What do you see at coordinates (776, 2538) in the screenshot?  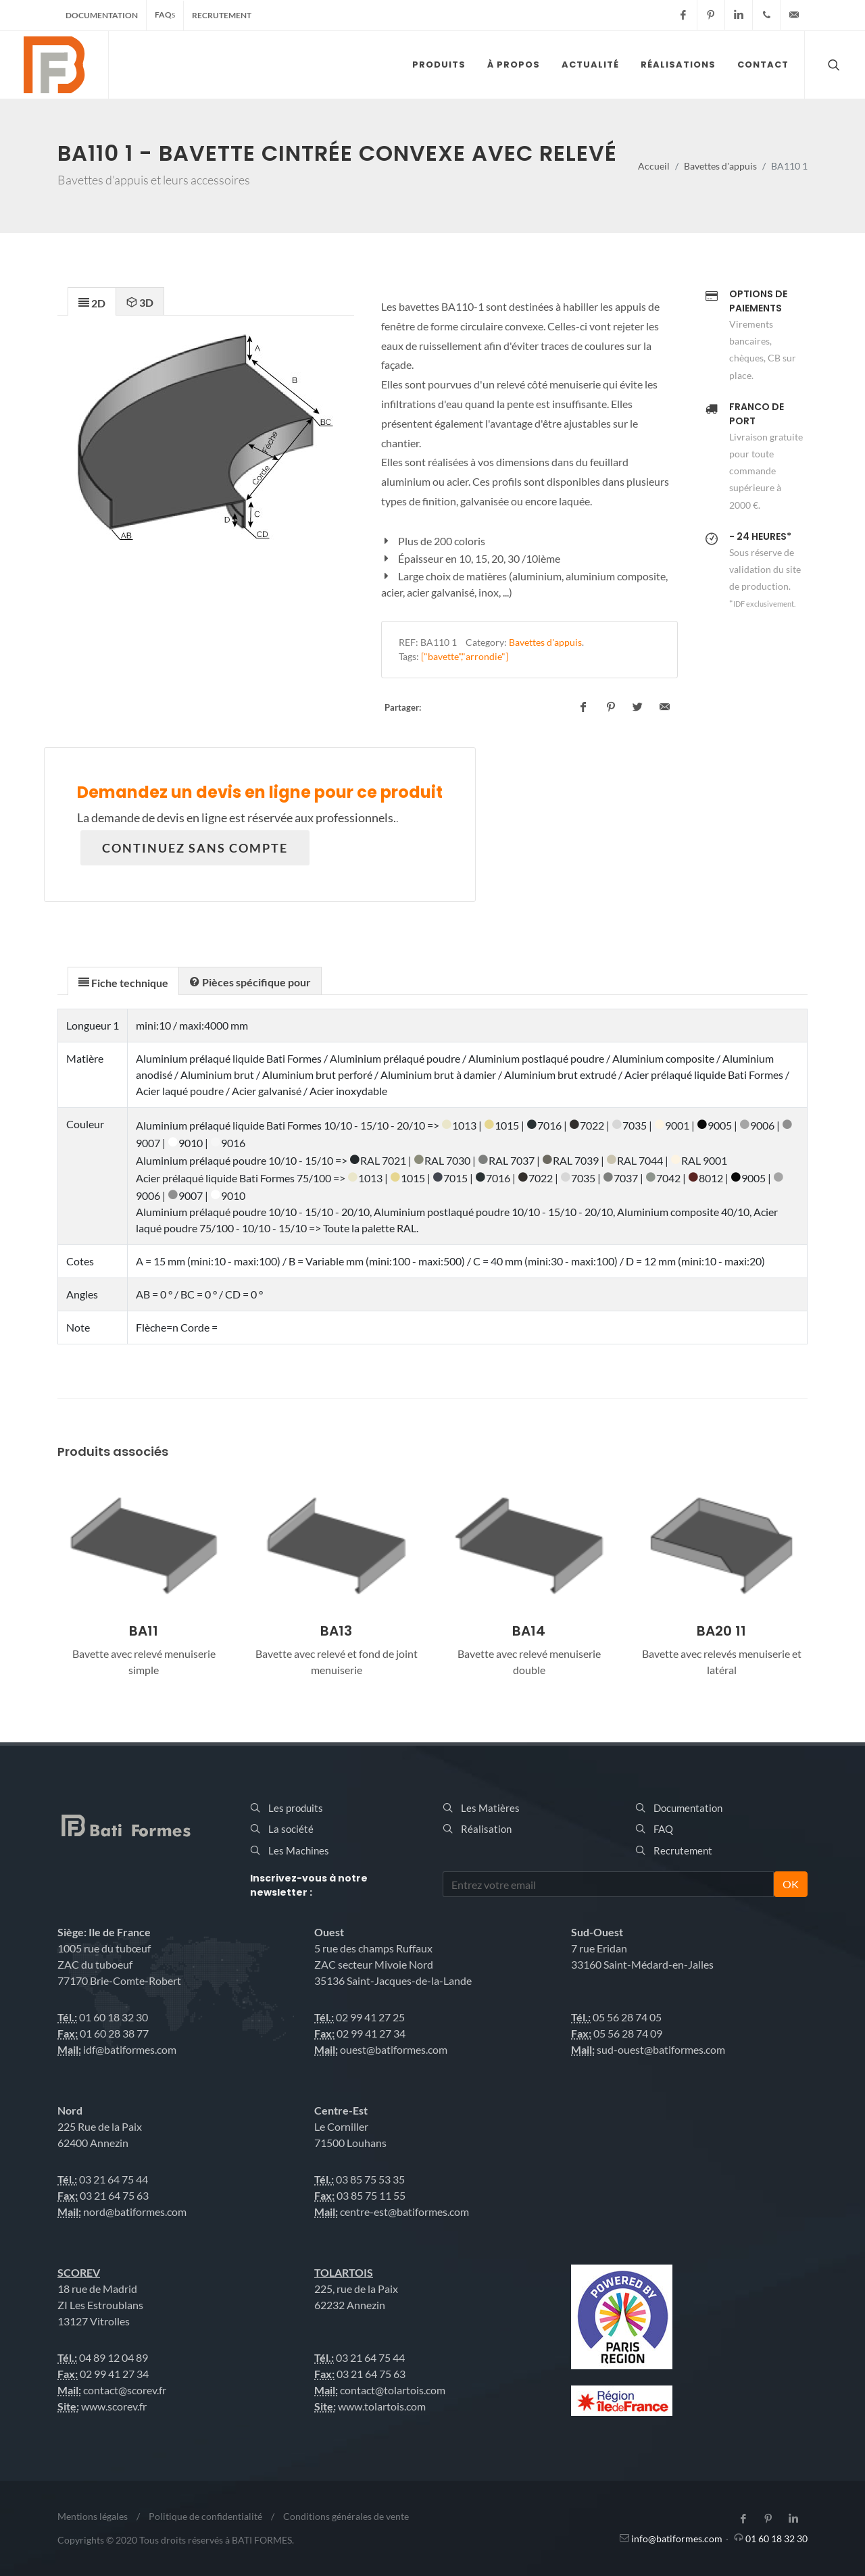 I see `01 60 18 32 30` at bounding box center [776, 2538].